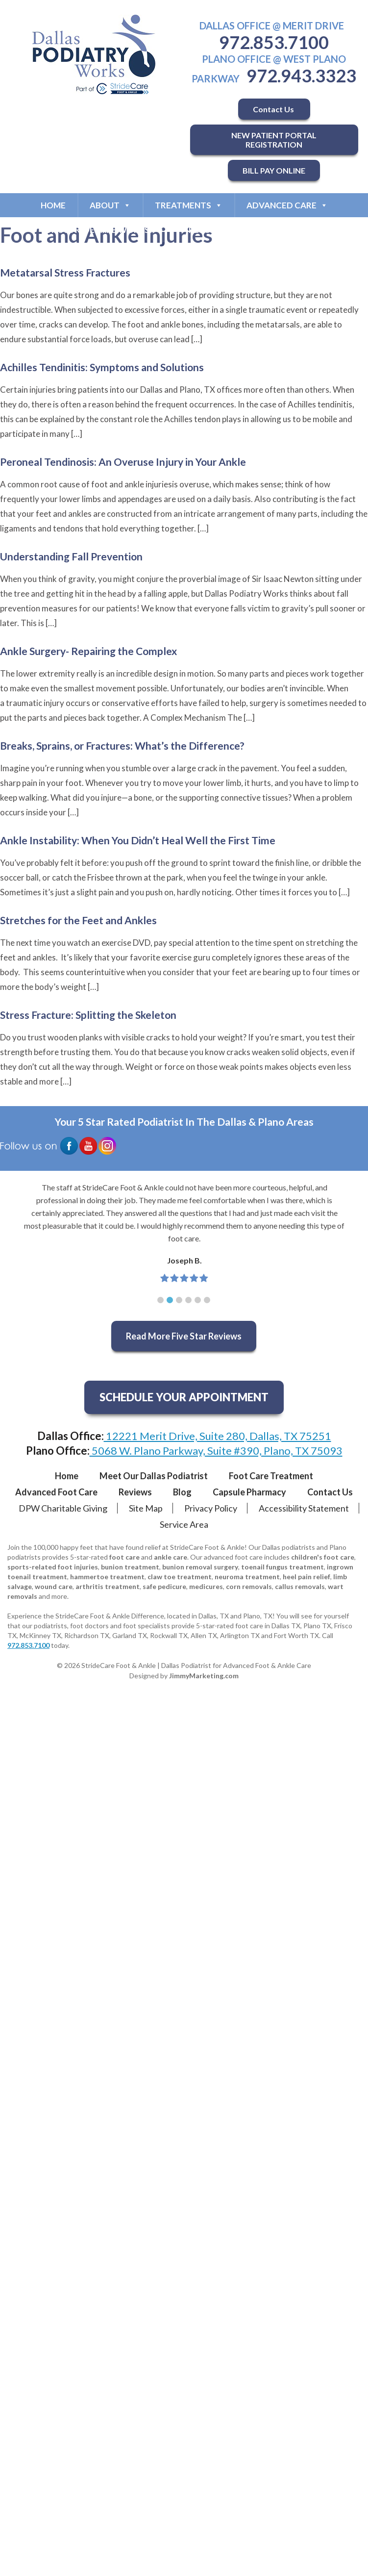 Image resolution: width=368 pixels, height=2576 pixels. Describe the element at coordinates (107, 1576) in the screenshot. I see `hammertoe treatment` at that location.